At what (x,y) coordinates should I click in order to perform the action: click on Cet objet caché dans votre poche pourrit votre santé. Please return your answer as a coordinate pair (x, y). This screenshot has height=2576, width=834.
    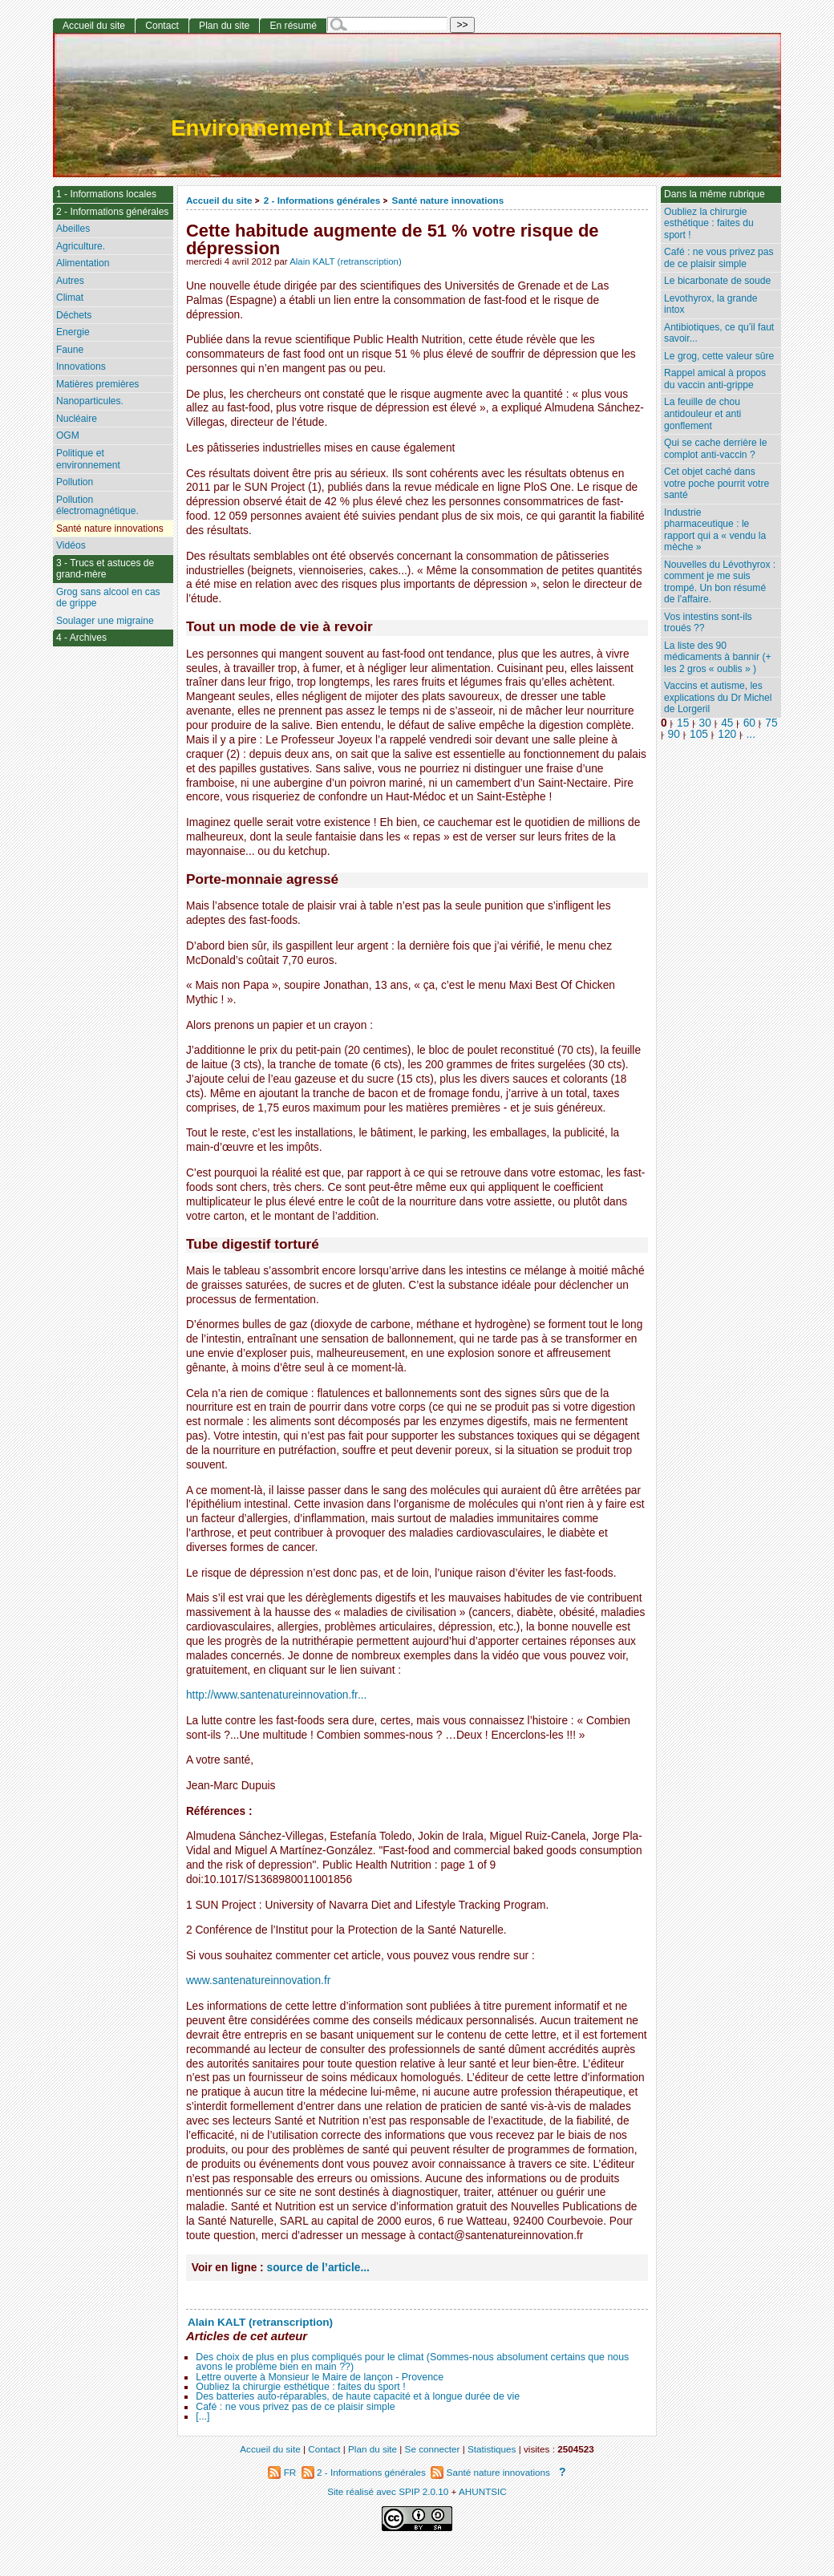
    Looking at the image, I should click on (716, 483).